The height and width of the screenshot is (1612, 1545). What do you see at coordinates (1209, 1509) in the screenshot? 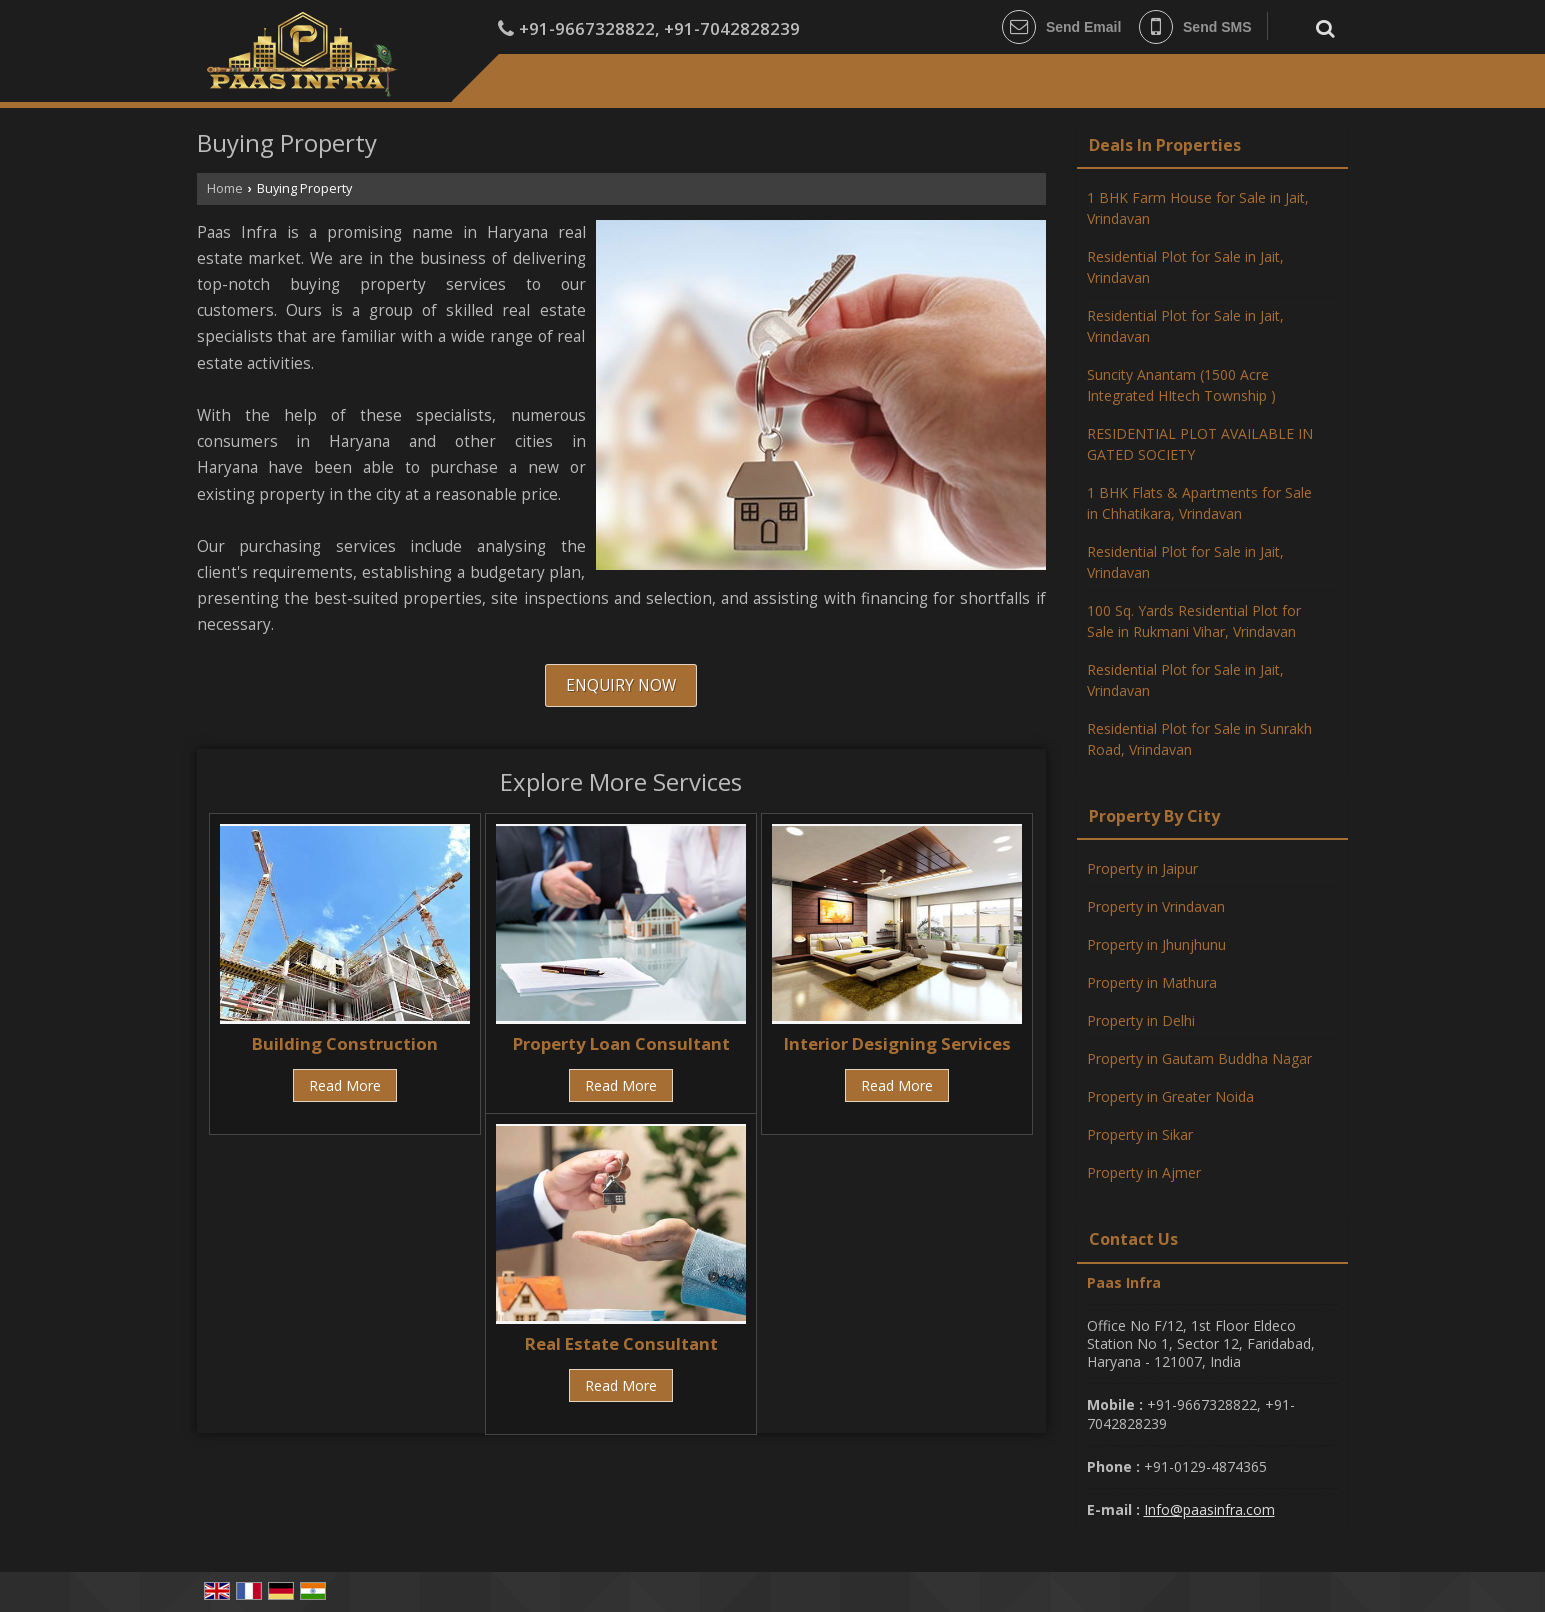
I see `Info@paasinfra.com` at bounding box center [1209, 1509].